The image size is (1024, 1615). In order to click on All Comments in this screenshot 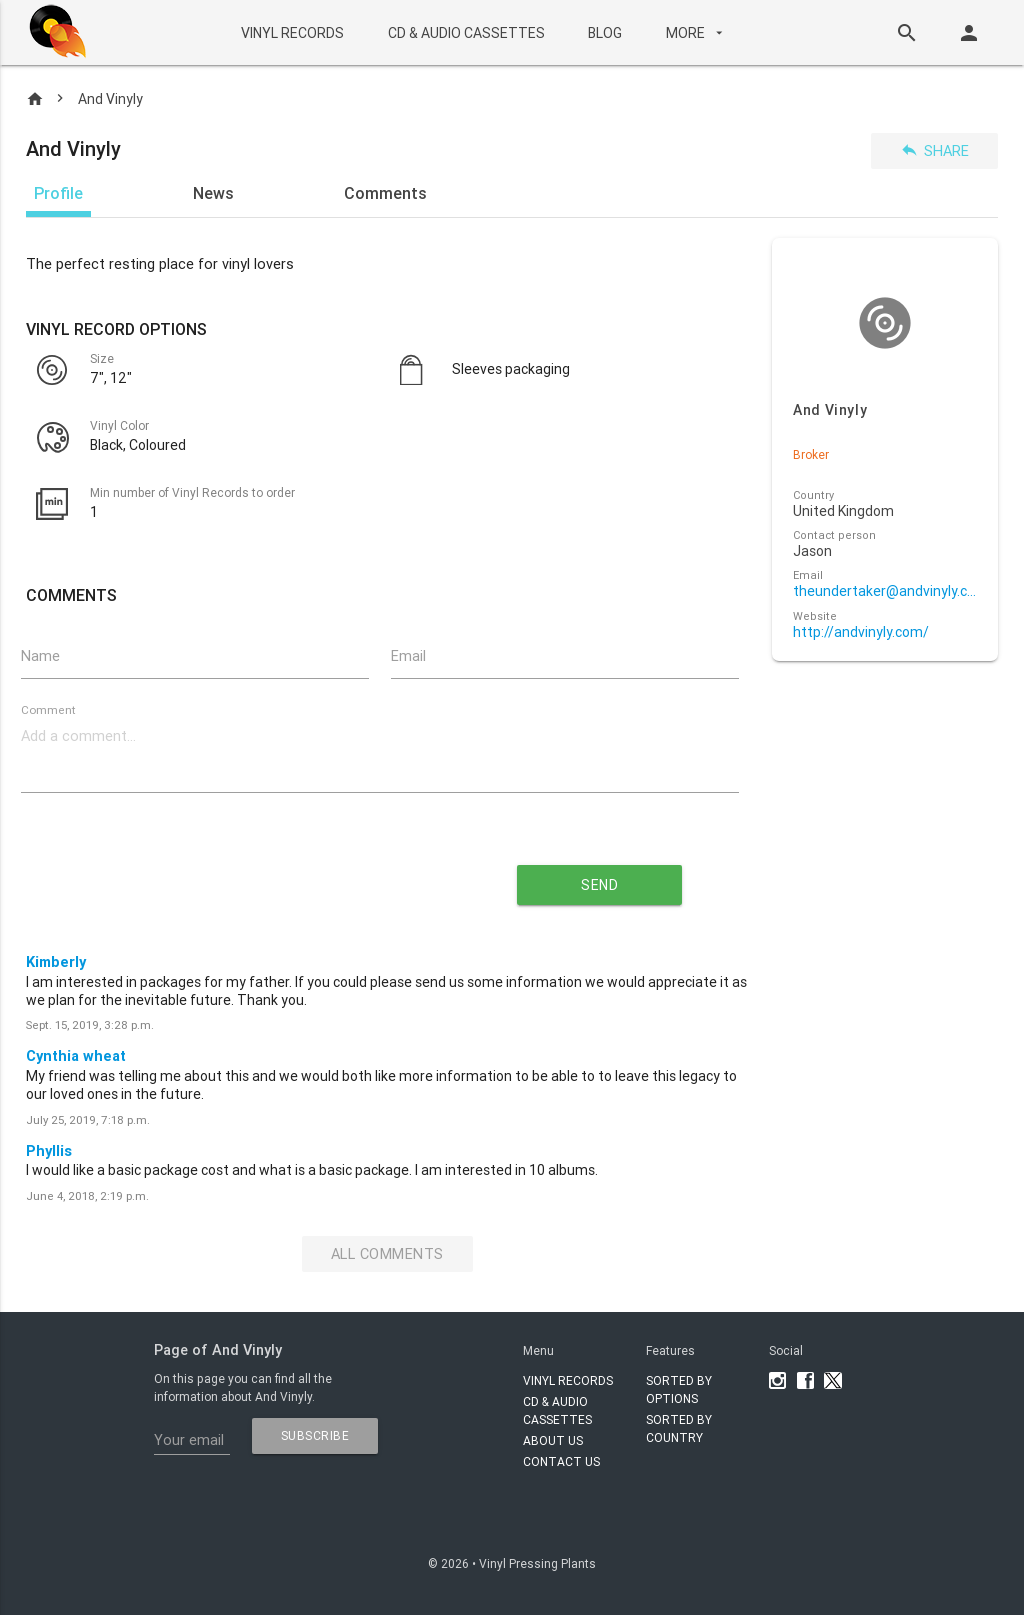, I will do `click(387, 1253)`.